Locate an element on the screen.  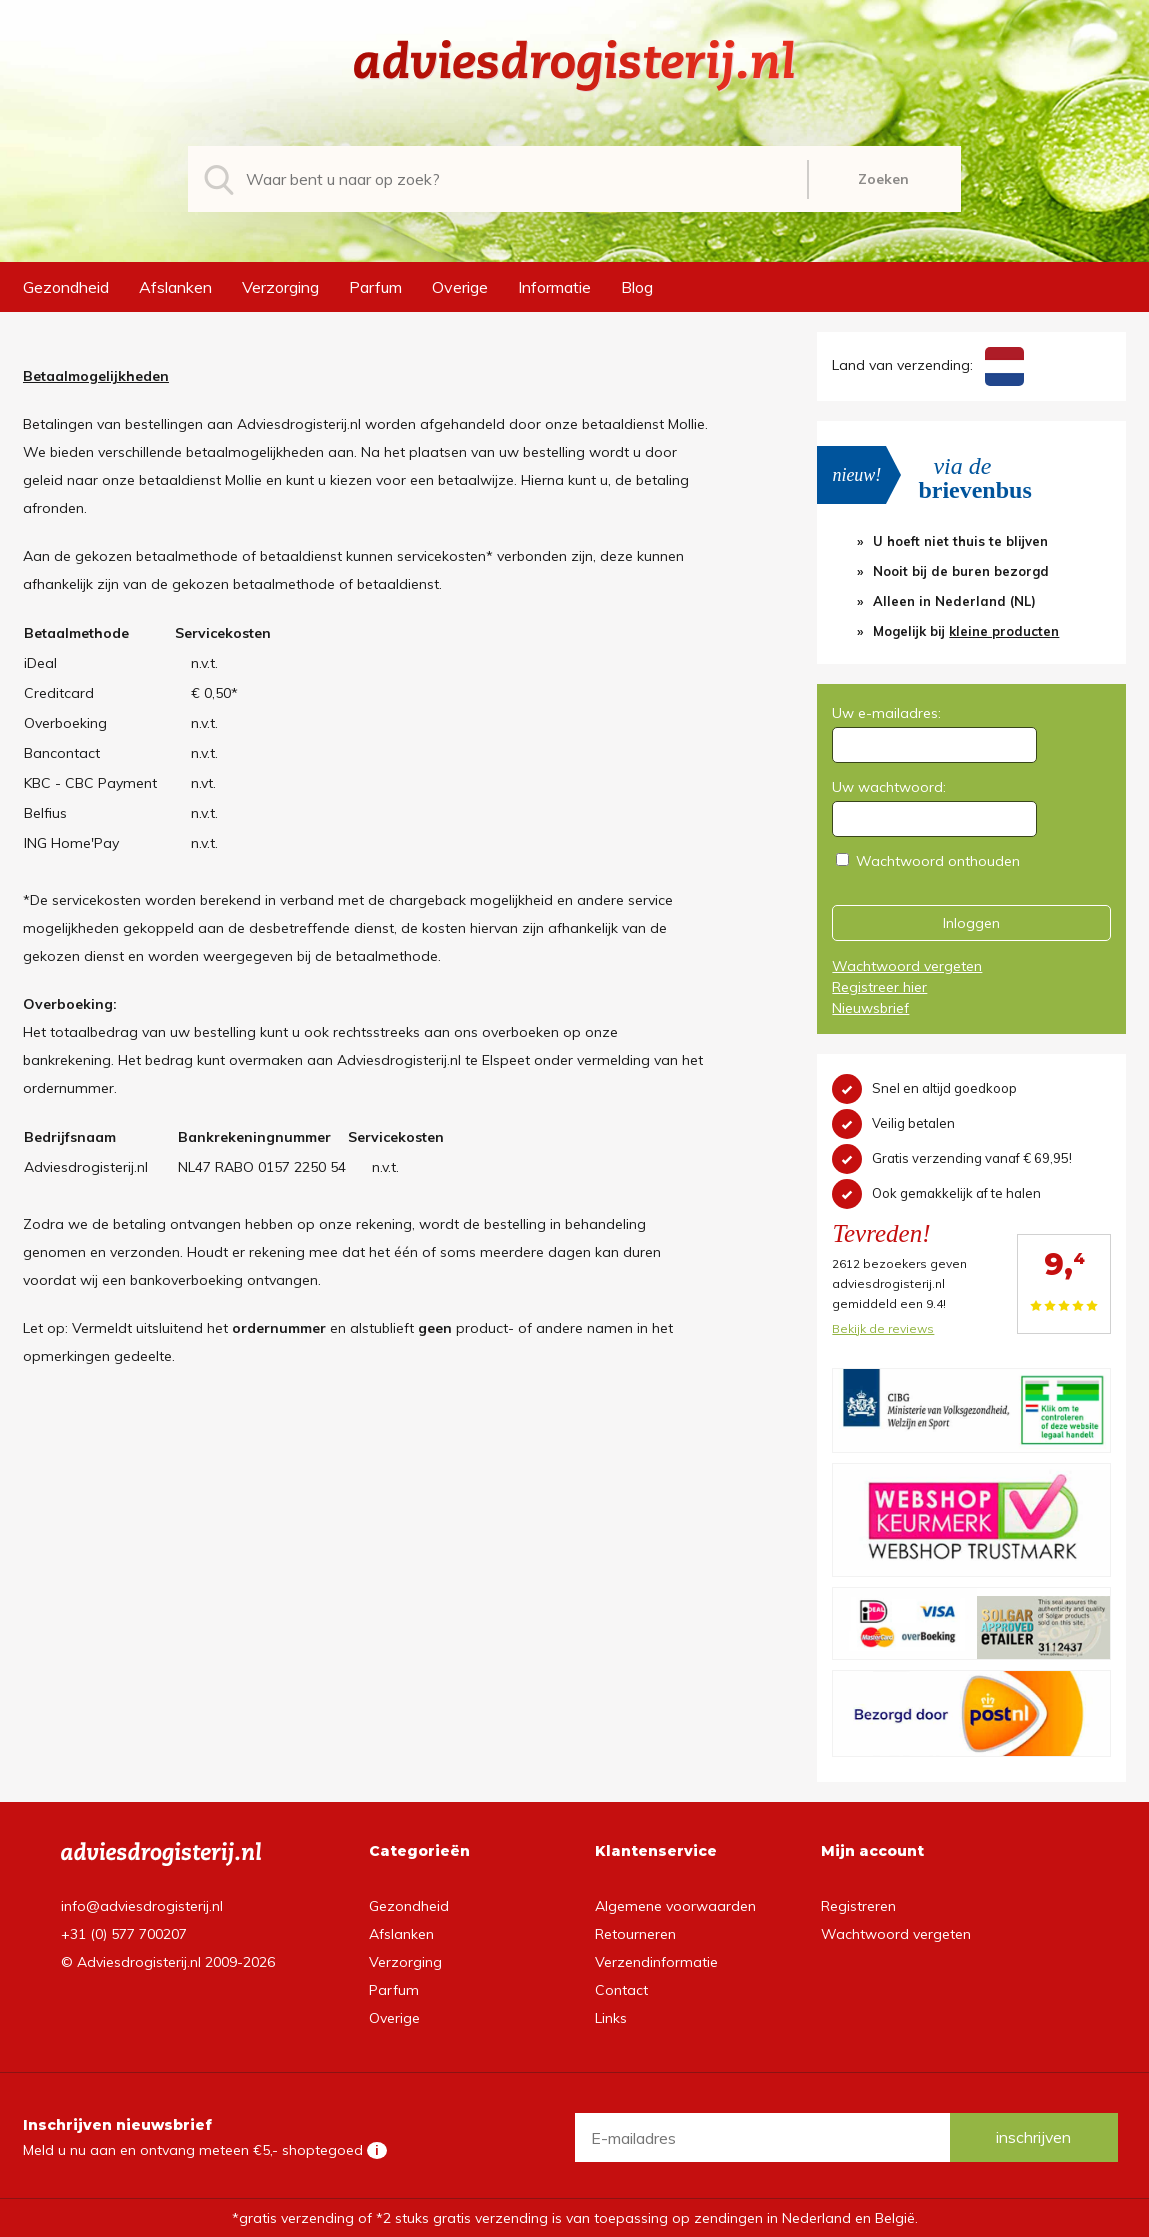
Verzendinformatie is located at coordinates (656, 1962).